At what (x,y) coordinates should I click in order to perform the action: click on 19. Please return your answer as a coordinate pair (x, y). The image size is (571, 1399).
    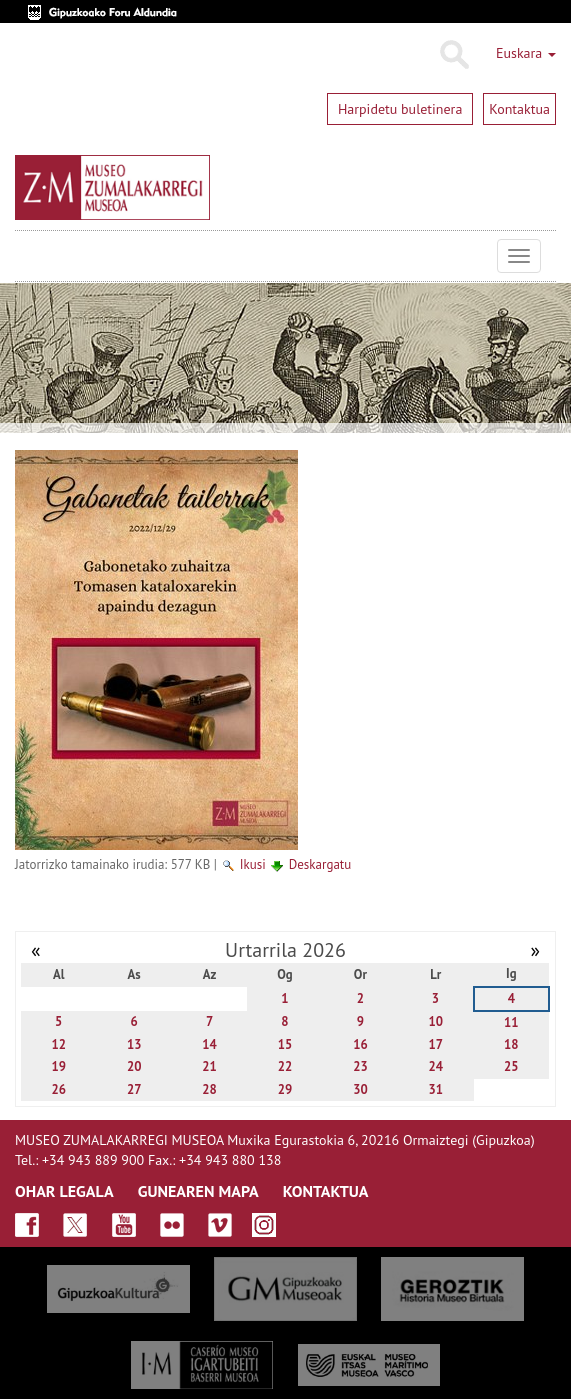
    Looking at the image, I should click on (58, 1066).